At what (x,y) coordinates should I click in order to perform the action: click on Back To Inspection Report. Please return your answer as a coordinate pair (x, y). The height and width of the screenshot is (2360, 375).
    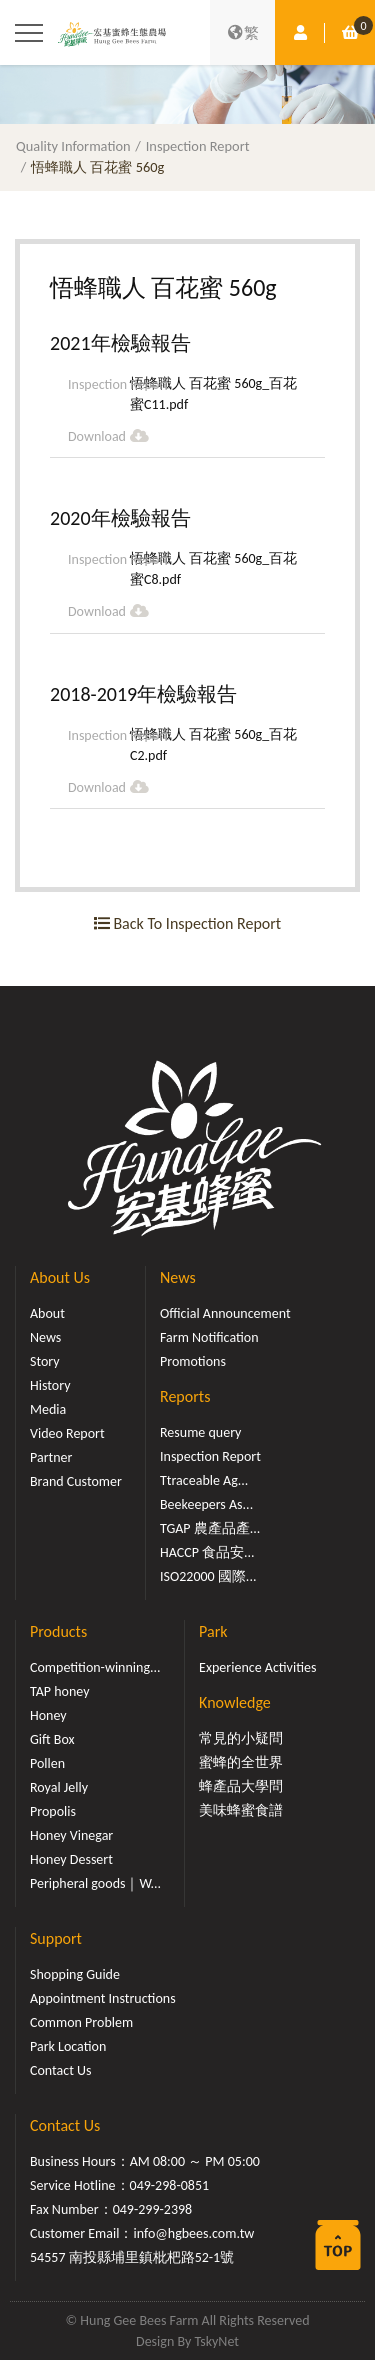
    Looking at the image, I should click on (187, 923).